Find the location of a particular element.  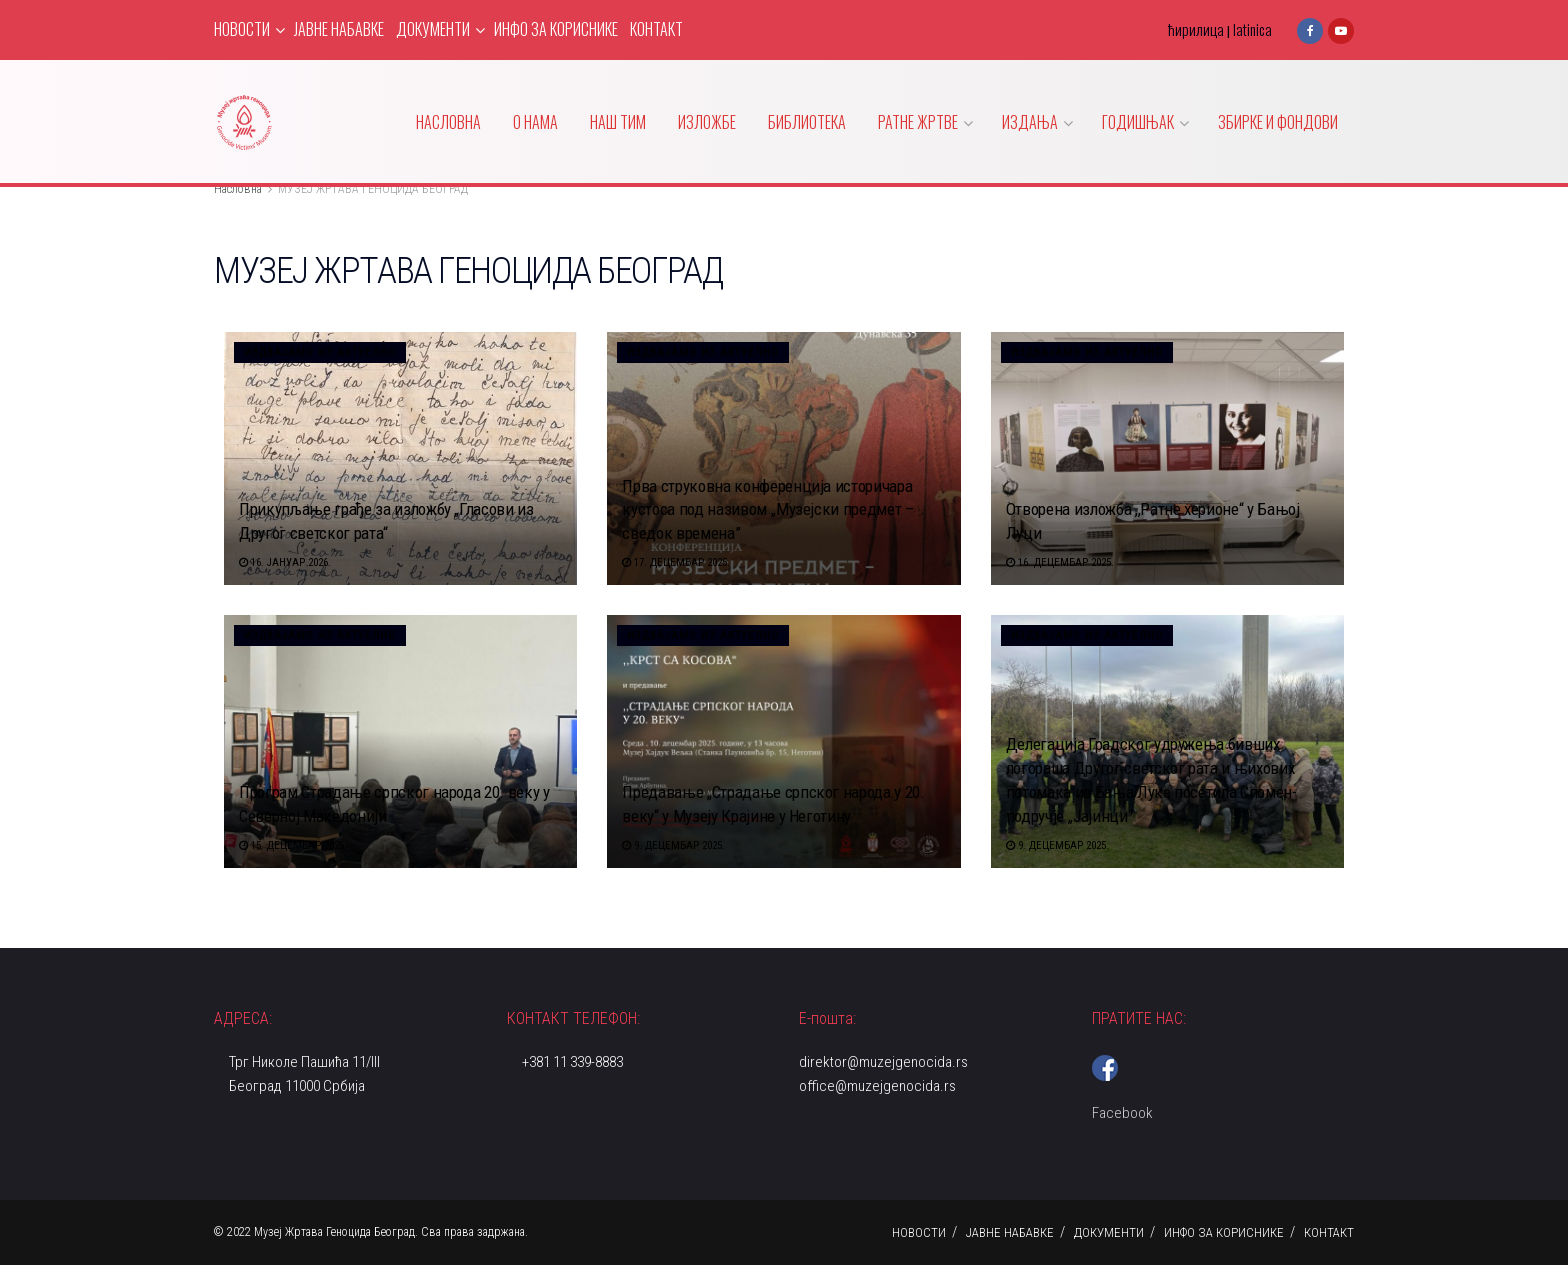

16. јануар 2026. is located at coordinates (285, 562).